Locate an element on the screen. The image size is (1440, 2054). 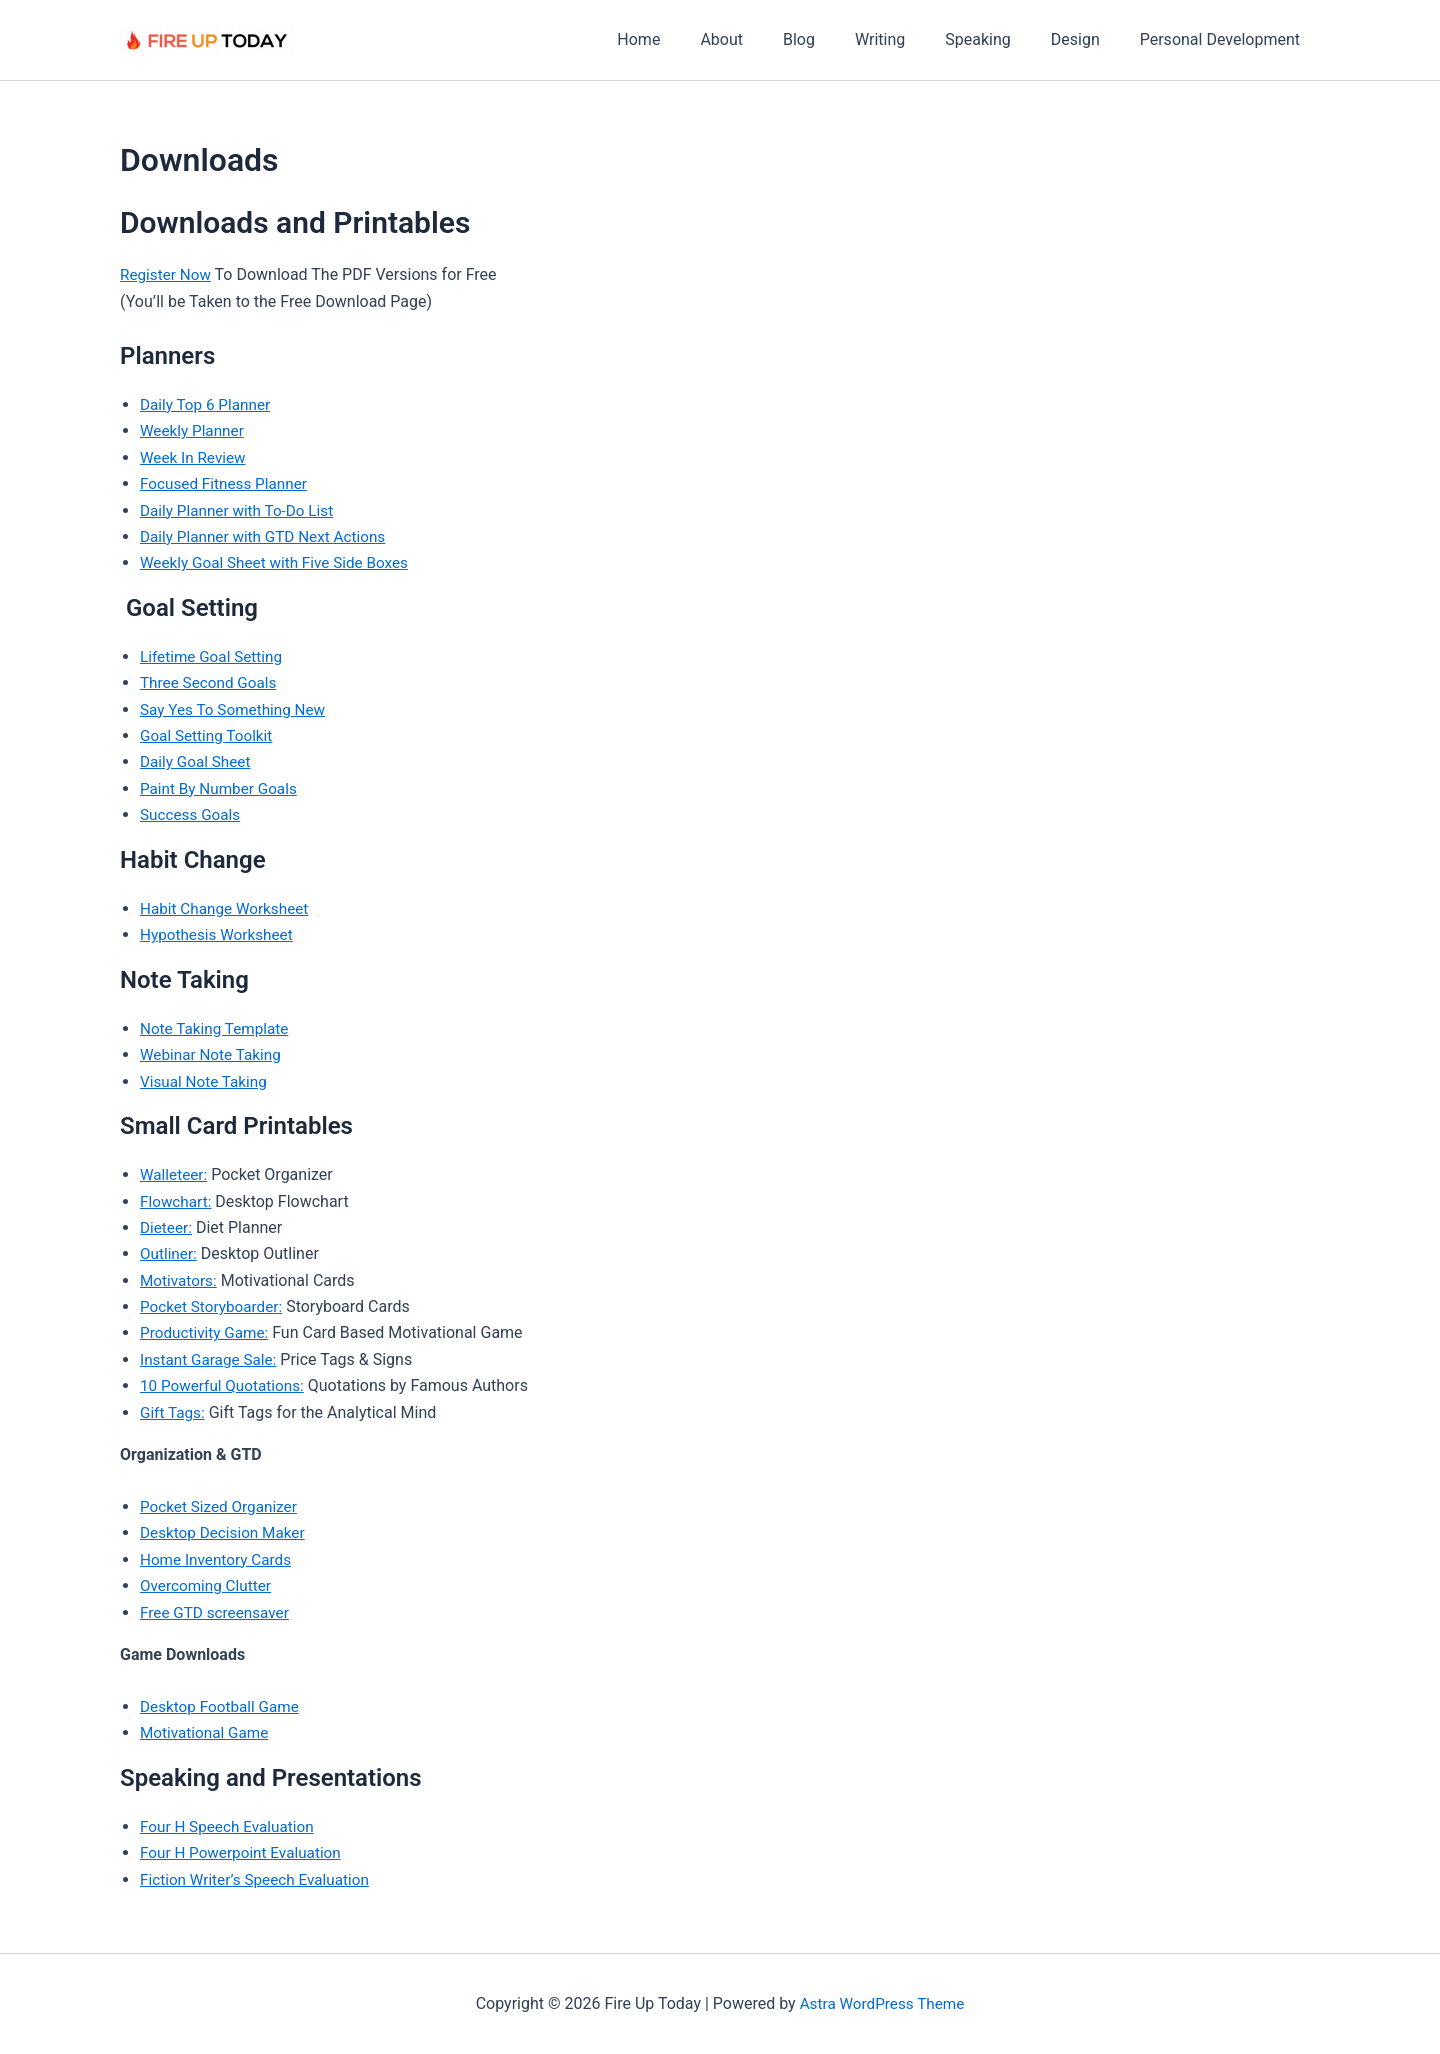
Blog is located at coordinates (835, 39).